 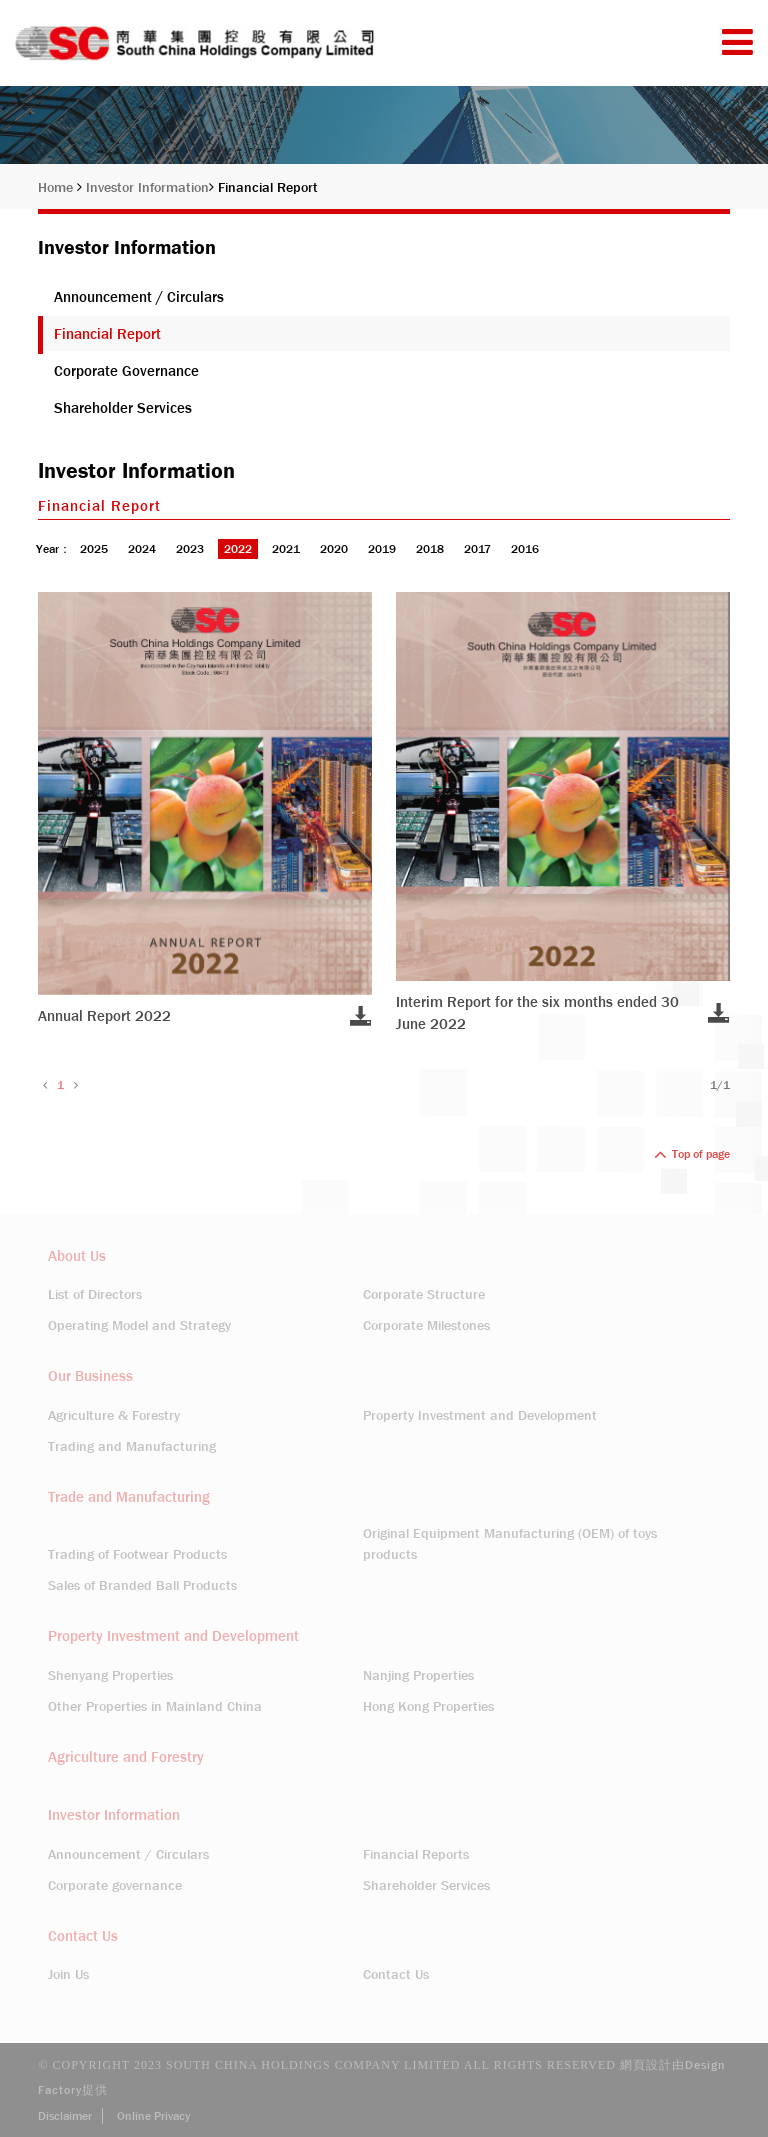 What do you see at coordinates (90, 1376) in the screenshot?
I see `Our Business` at bounding box center [90, 1376].